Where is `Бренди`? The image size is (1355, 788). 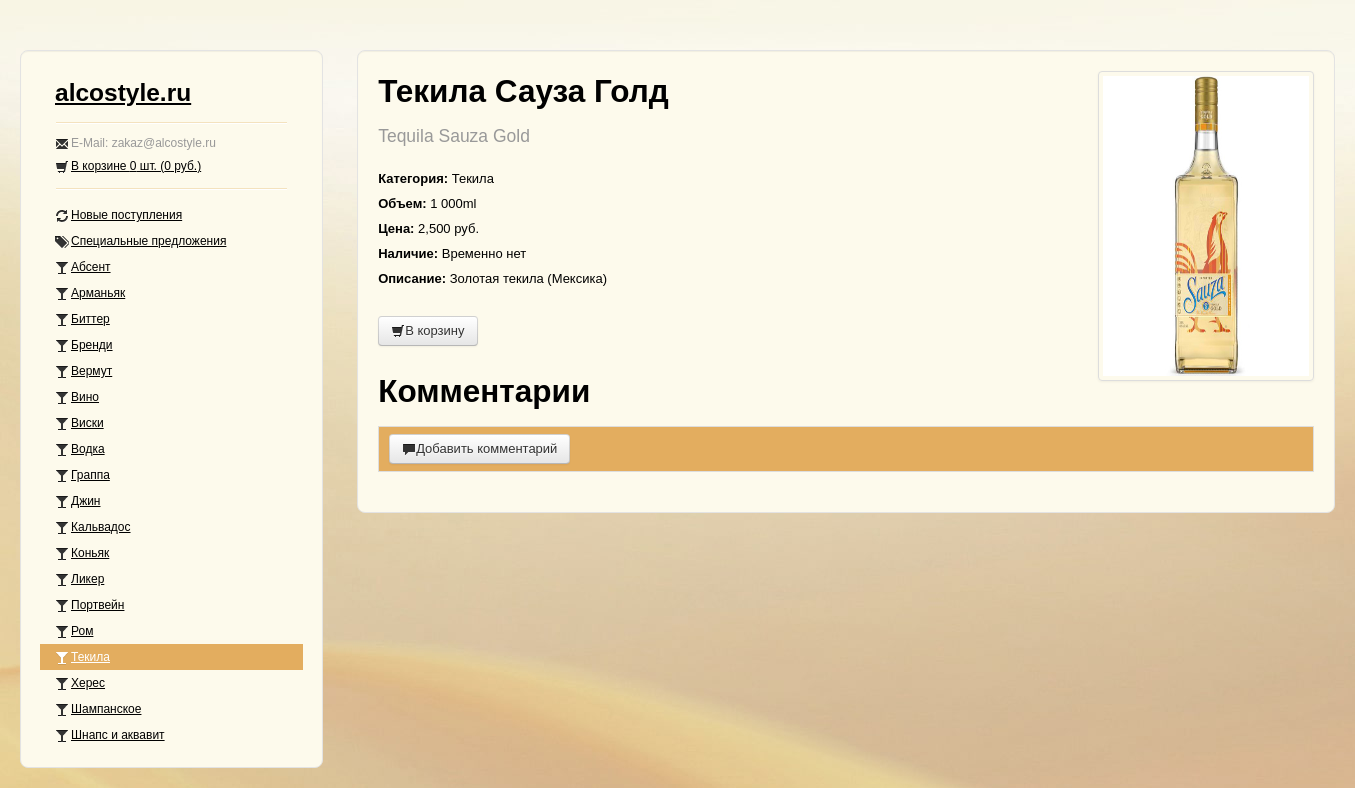 Бренди is located at coordinates (84, 345).